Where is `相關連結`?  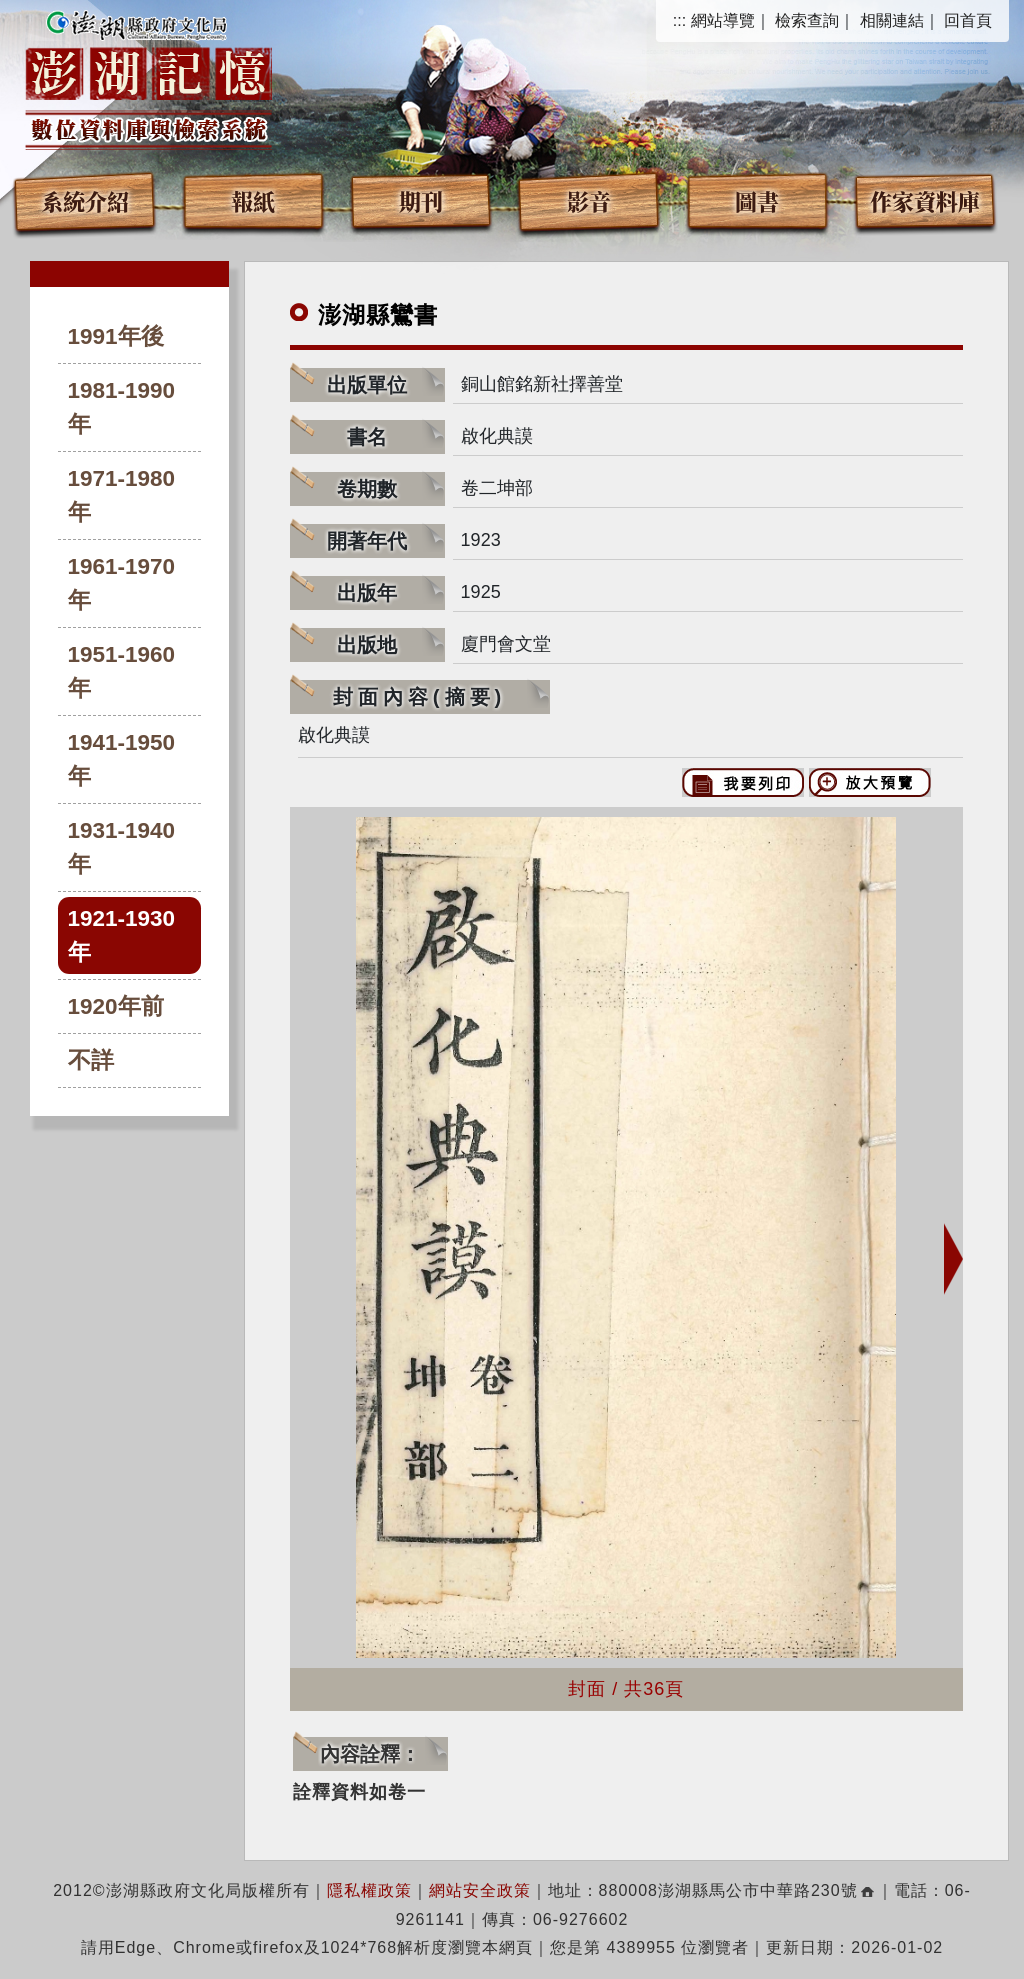
相關連結 is located at coordinates (892, 20).